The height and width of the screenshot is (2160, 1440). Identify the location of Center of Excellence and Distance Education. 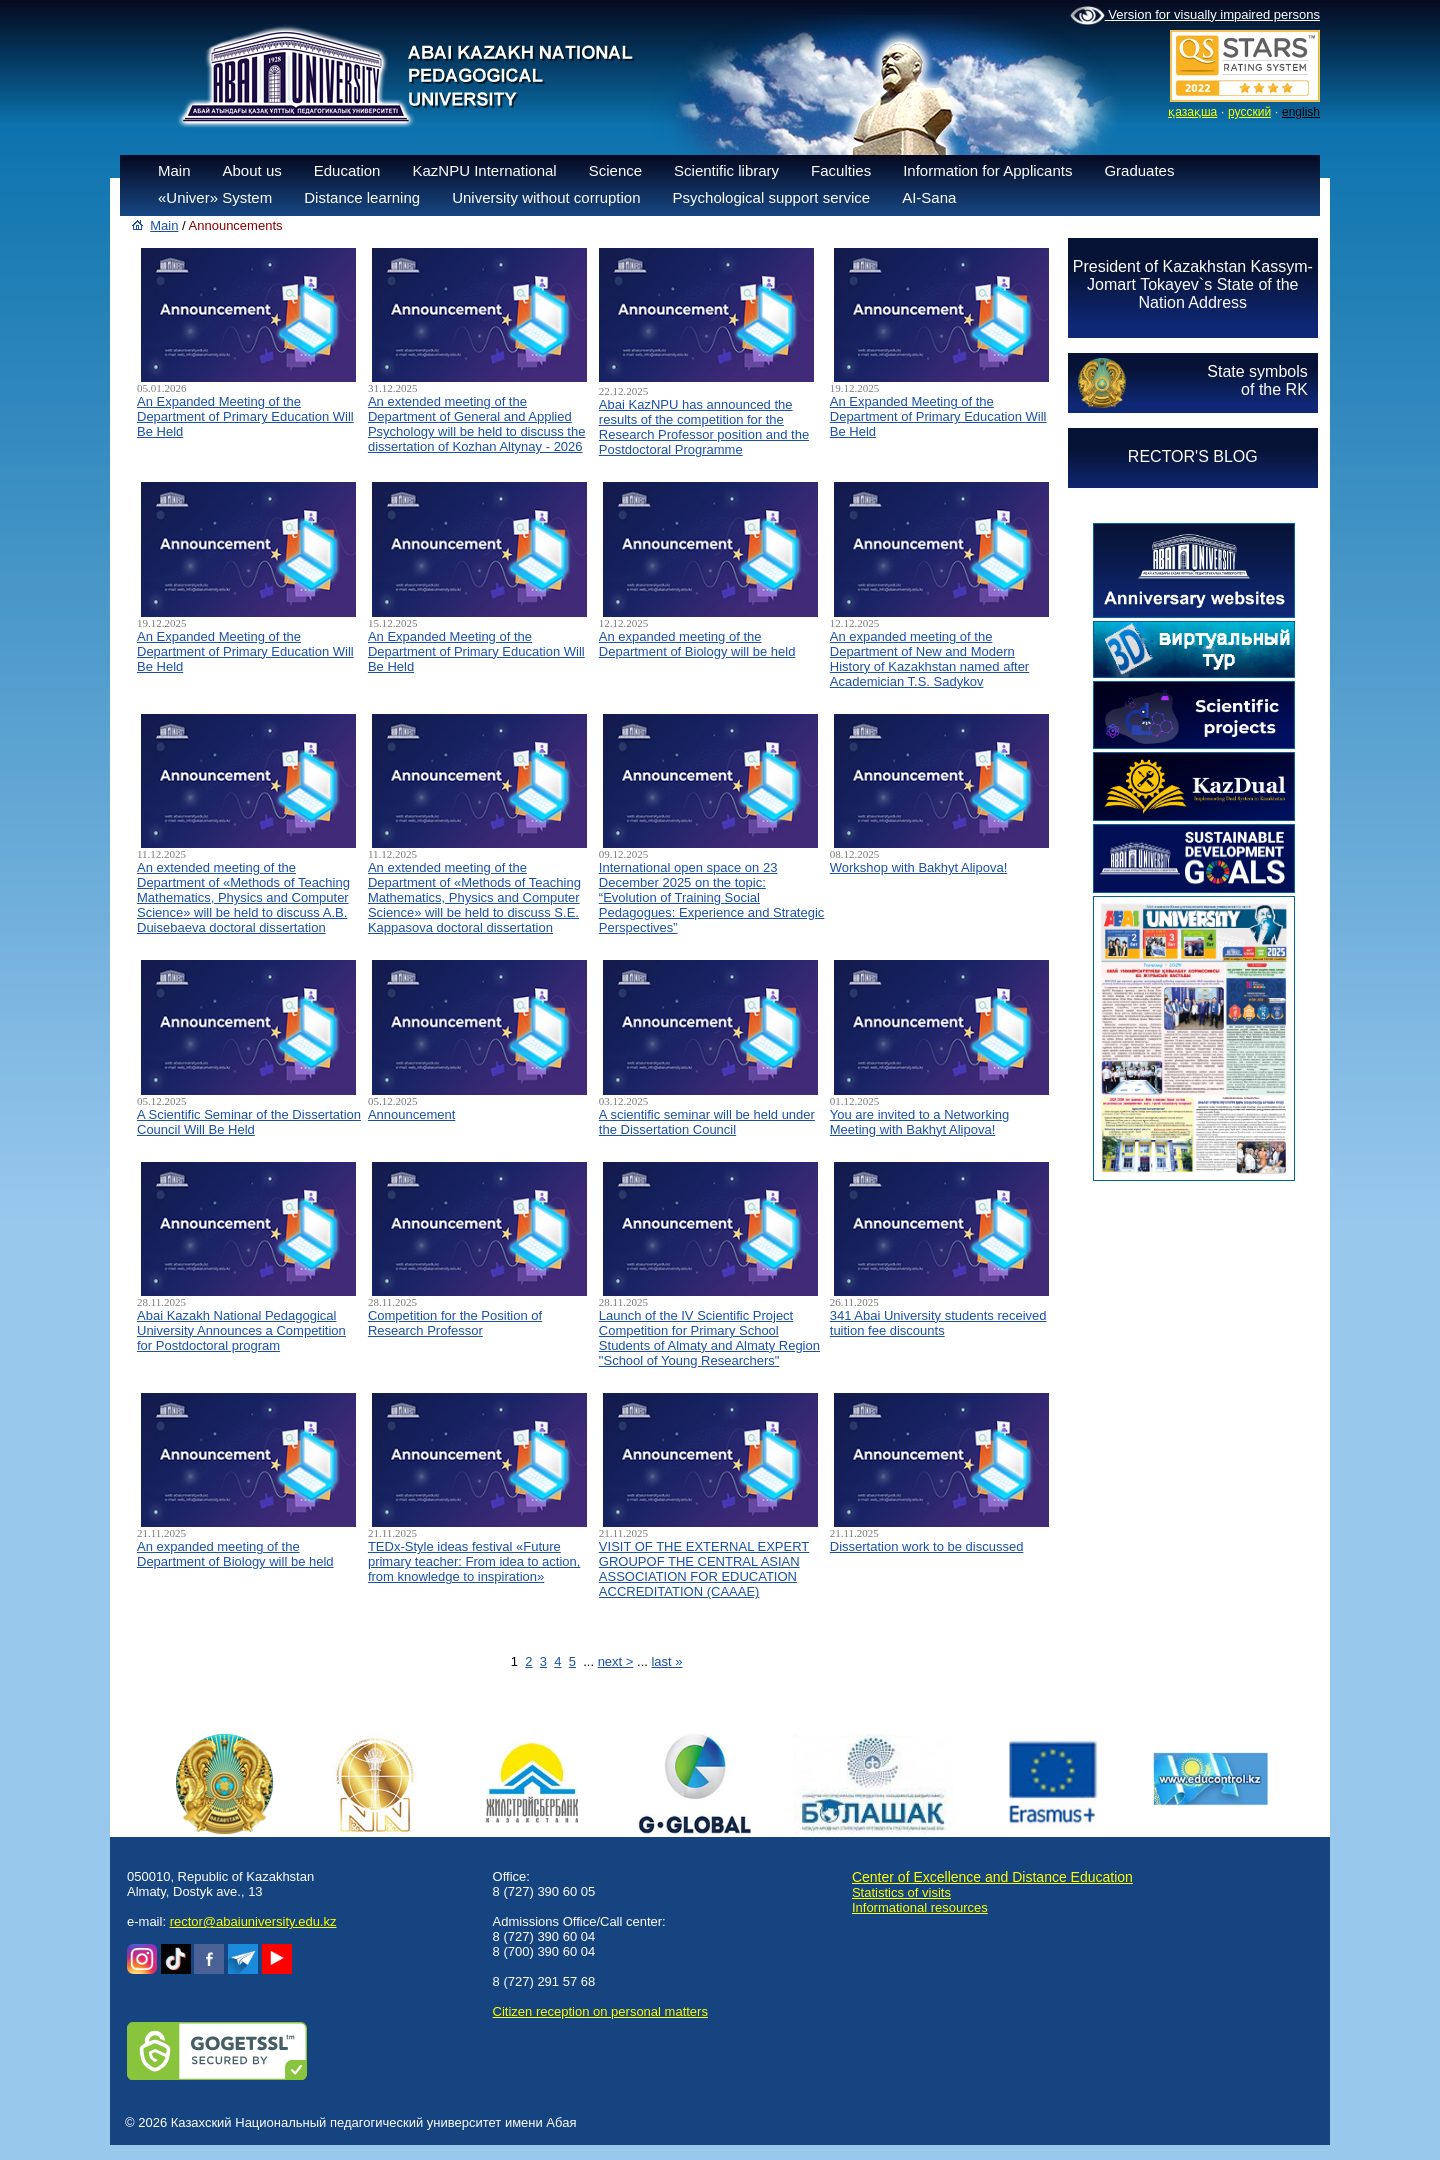
(992, 1877).